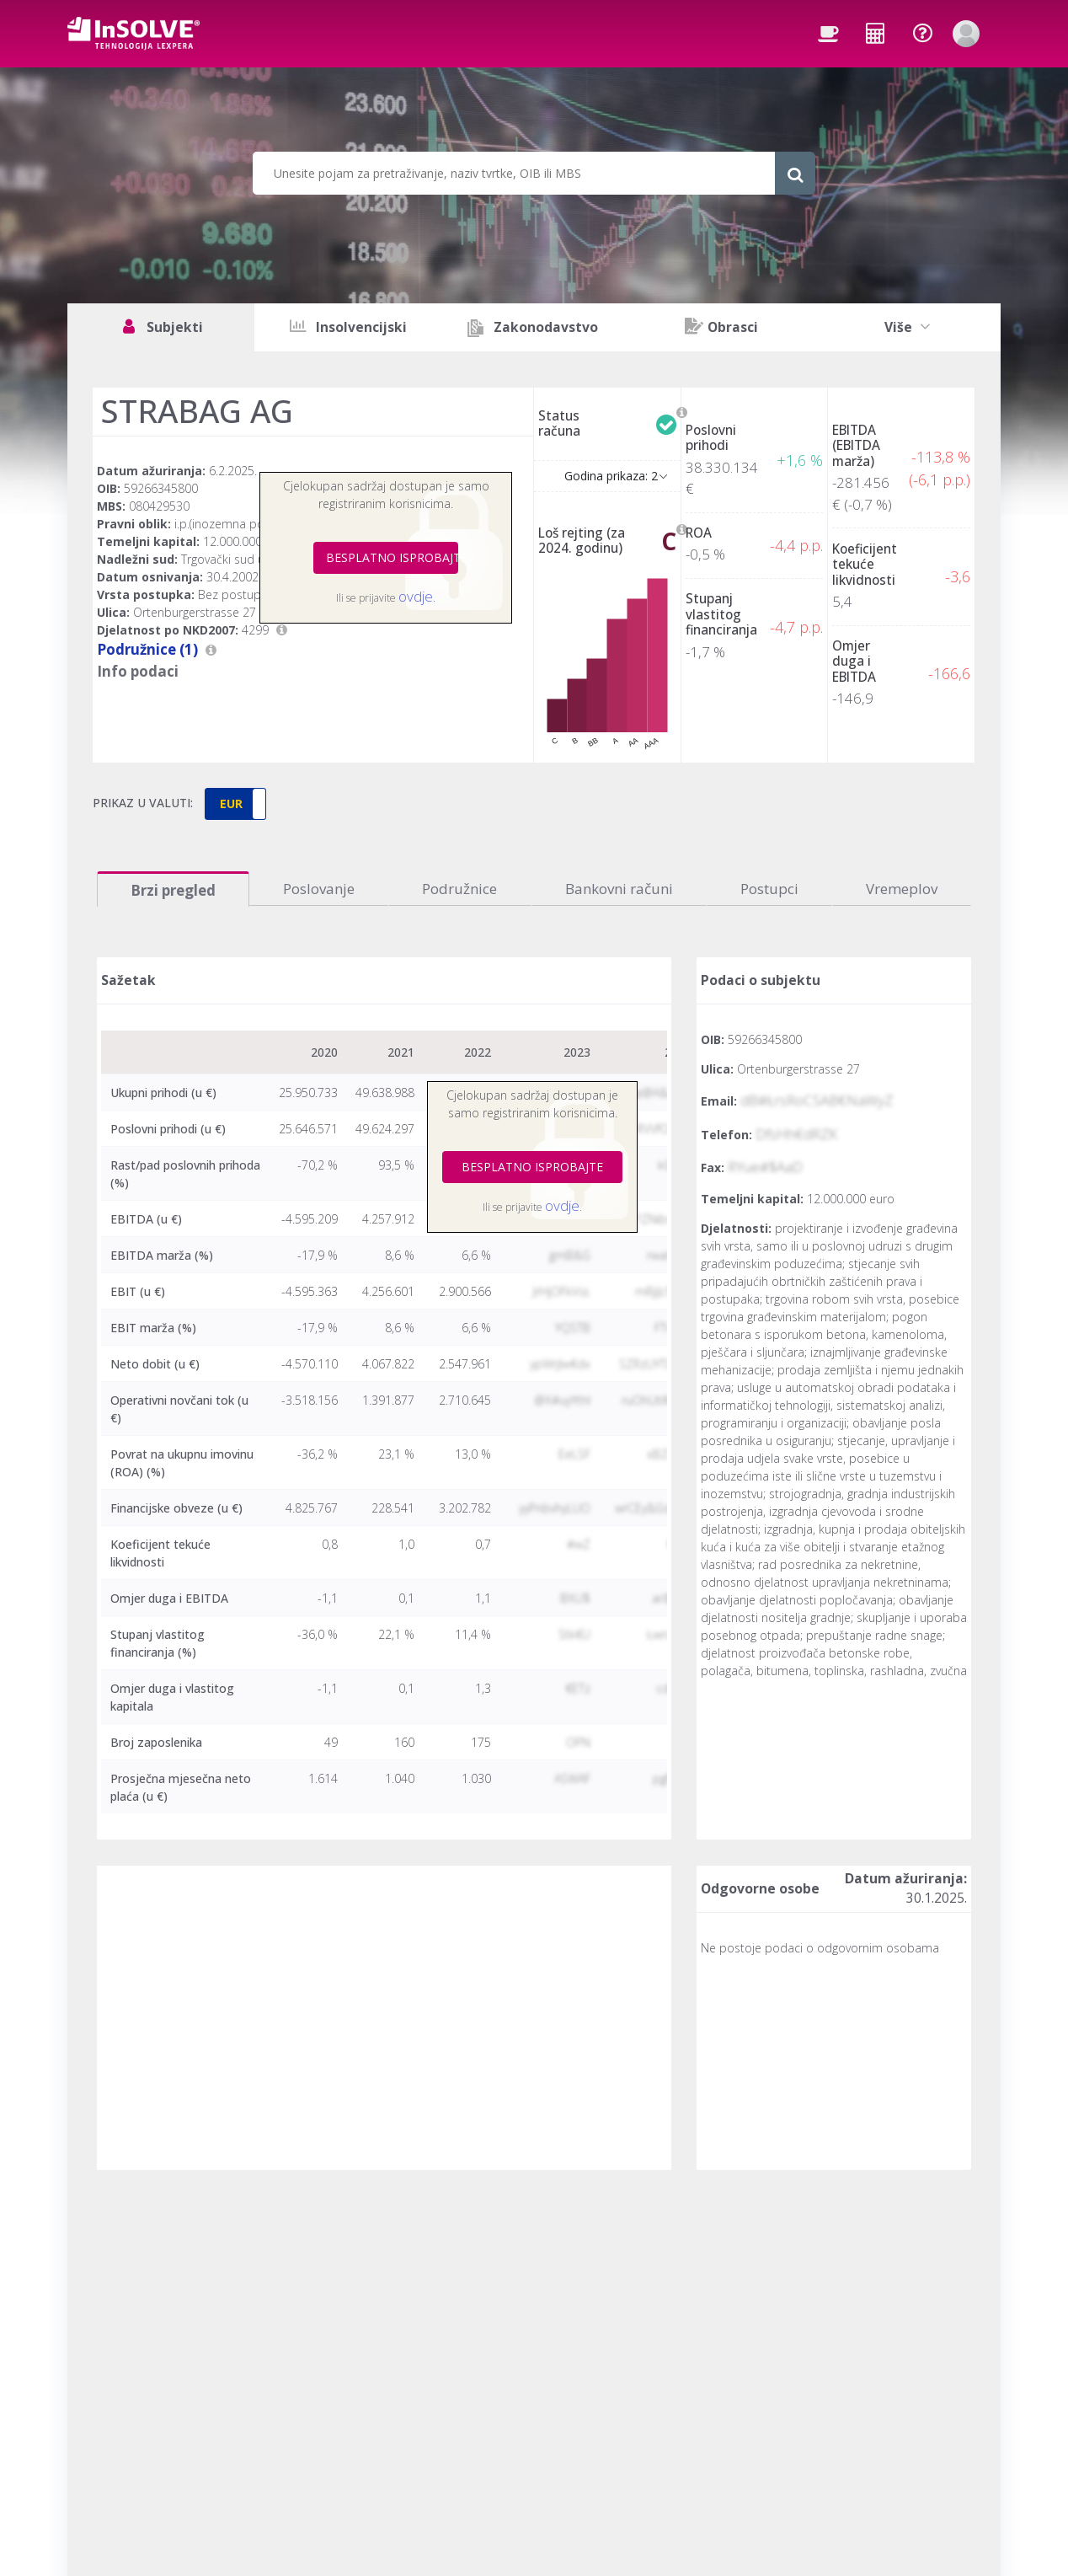 Image resolution: width=1068 pixels, height=2576 pixels. Describe the element at coordinates (816, 1100) in the screenshot. I see `dB#ŁrsRoCSAB€NaWyZ` at that location.